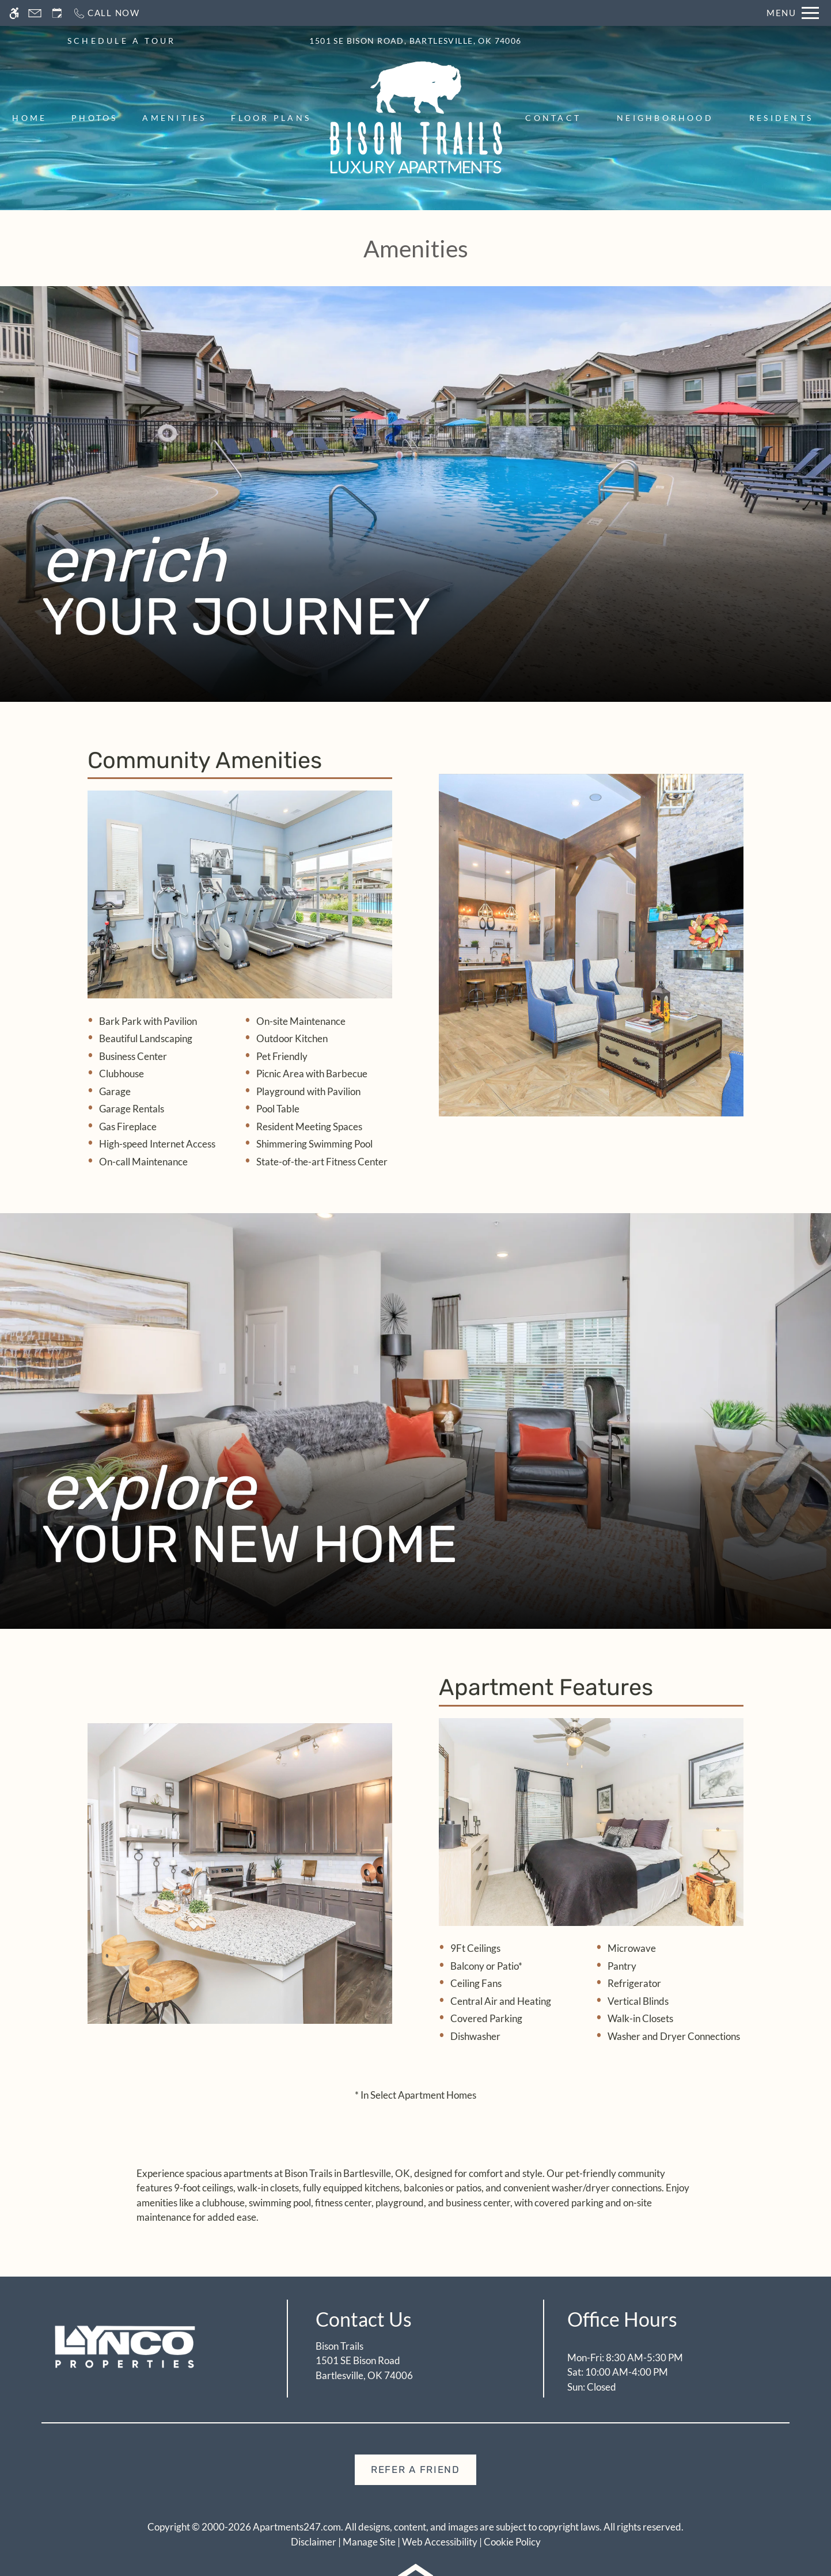  What do you see at coordinates (271, 118) in the screenshot?
I see `Floor Plans [menuitem]` at bounding box center [271, 118].